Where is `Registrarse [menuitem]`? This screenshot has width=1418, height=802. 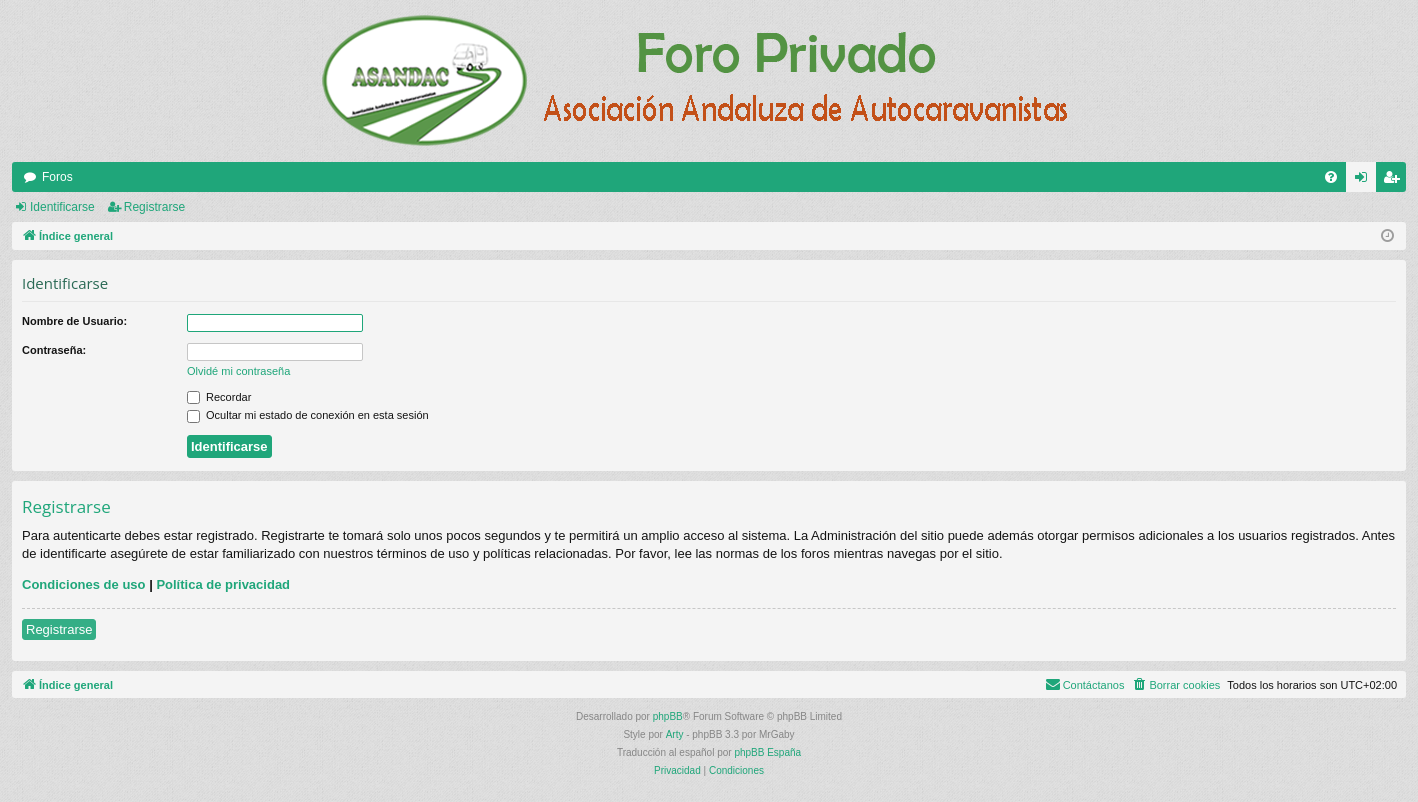 Registrarse [menuitem] is located at coordinates (1395, 181).